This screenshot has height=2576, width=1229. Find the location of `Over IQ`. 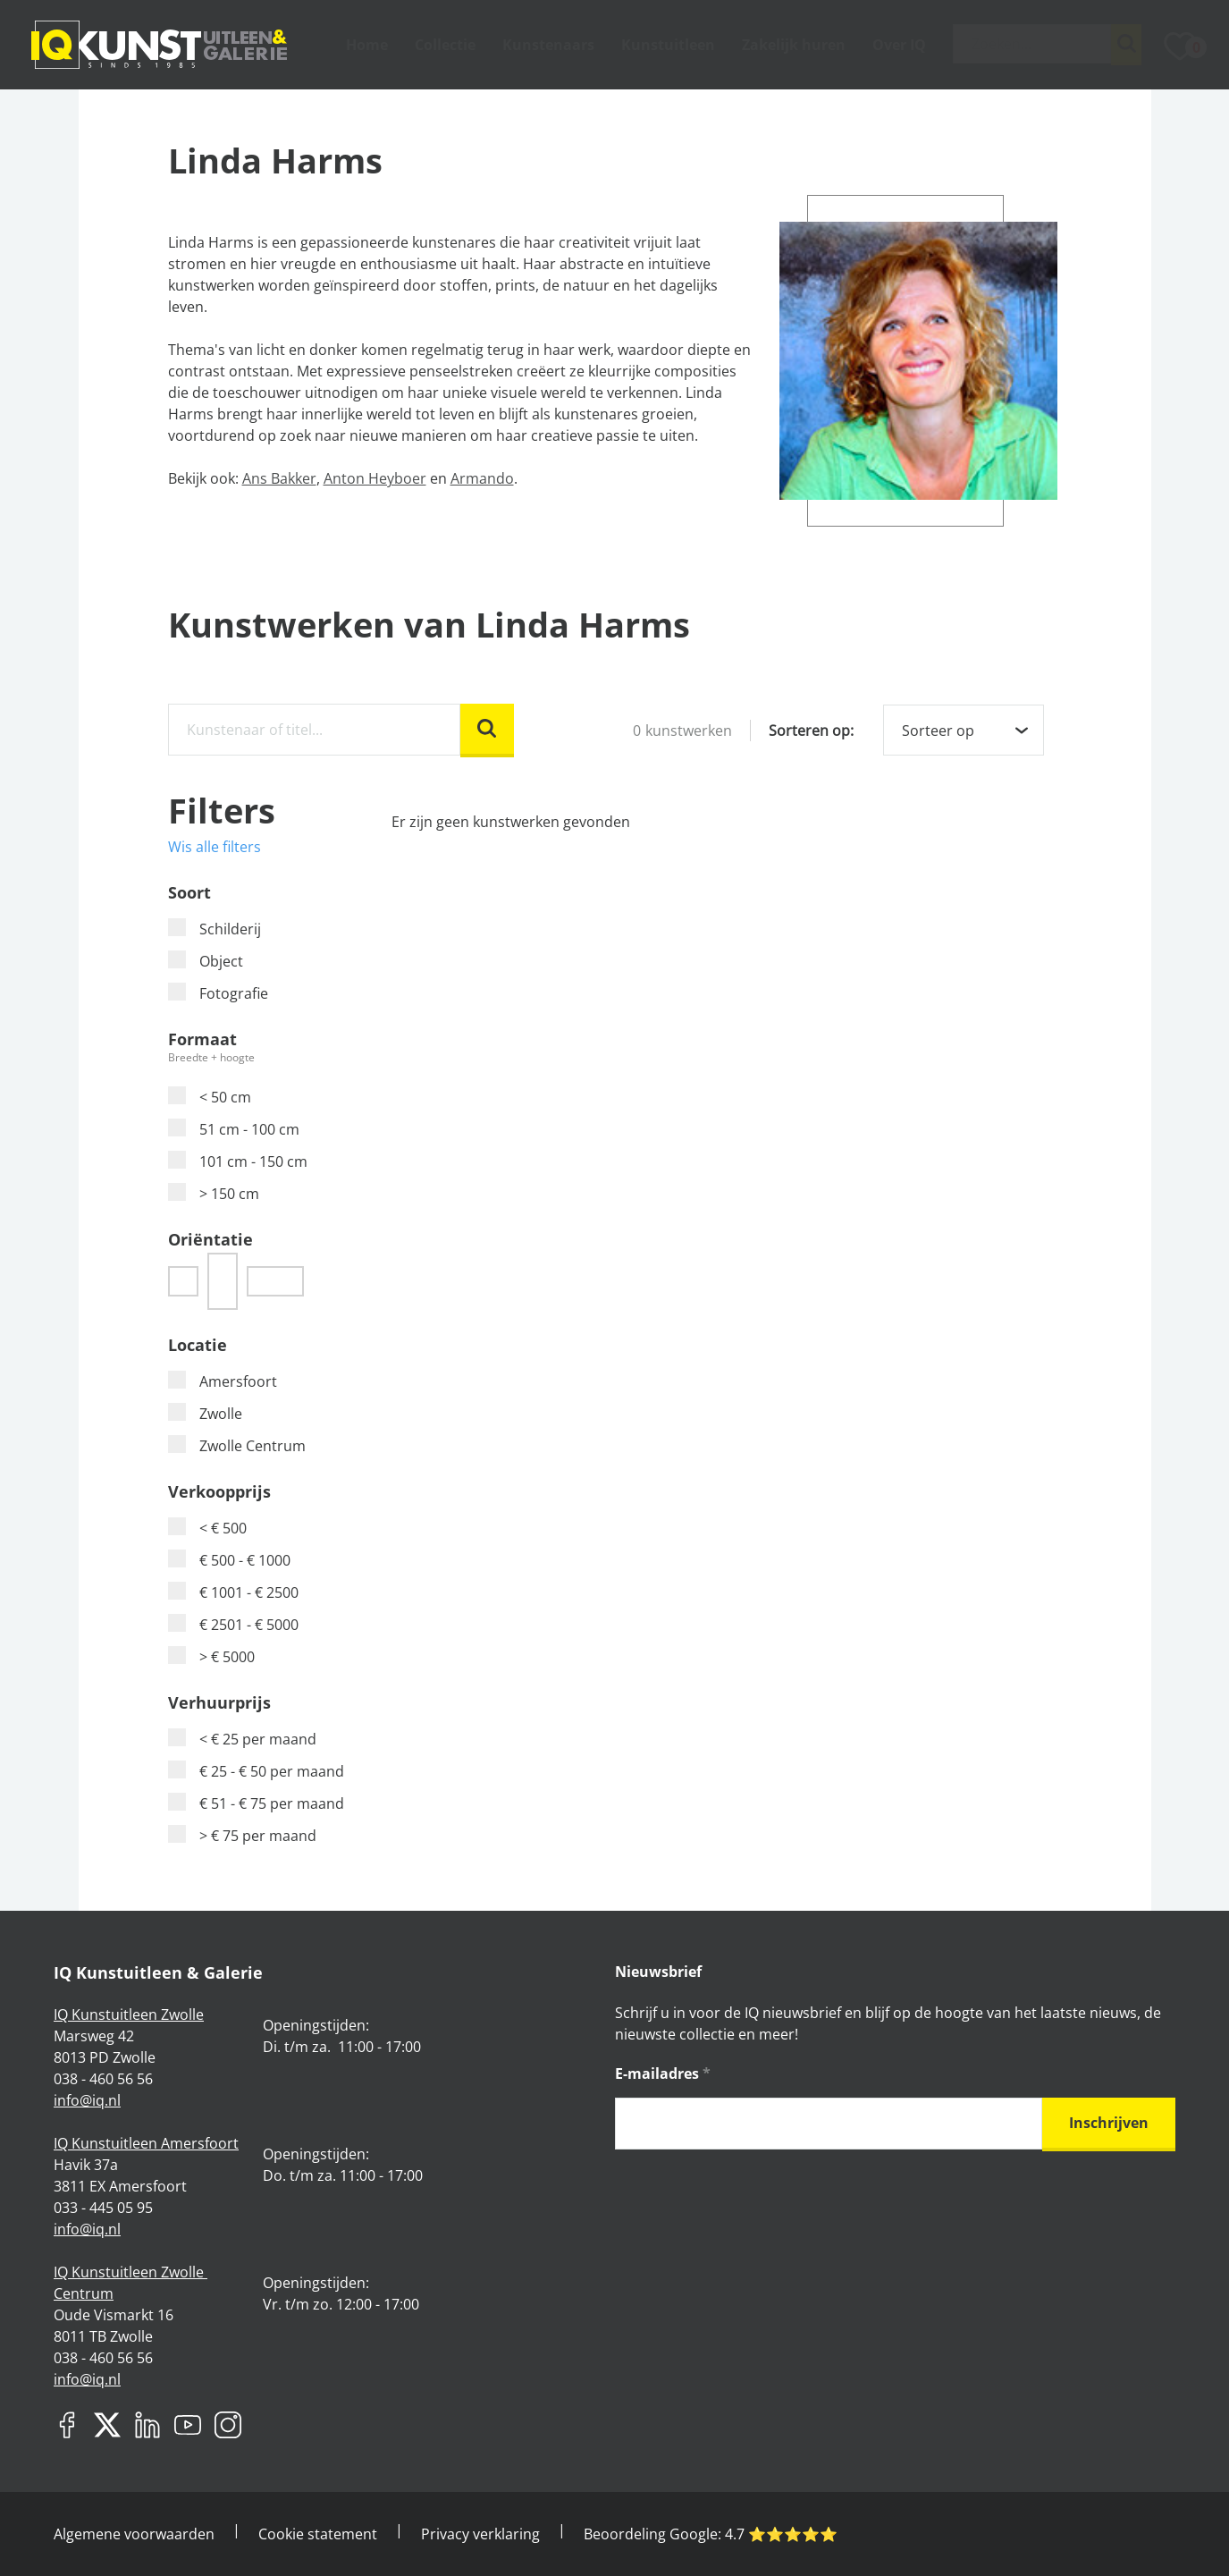

Over IQ is located at coordinates (899, 45).